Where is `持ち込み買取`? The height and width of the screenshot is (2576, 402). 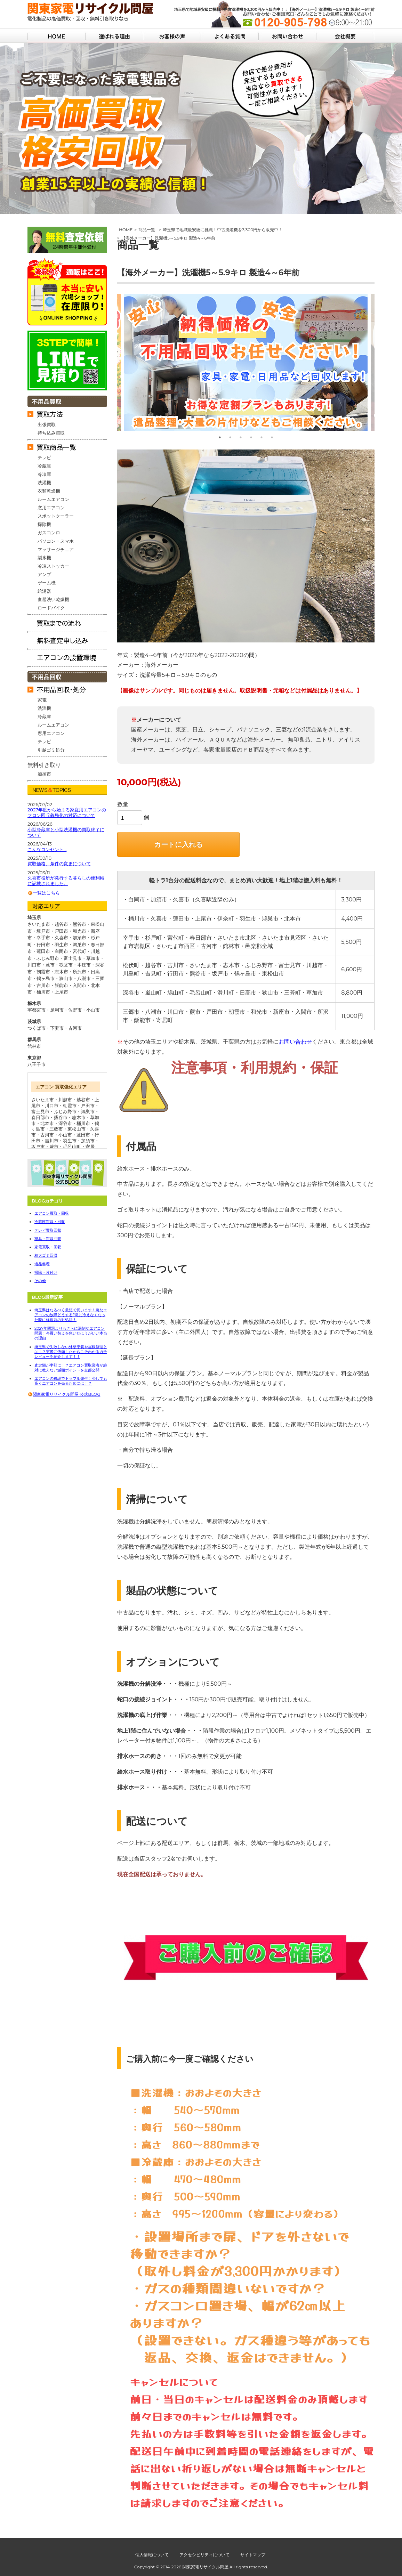 持ち込み買取 is located at coordinates (51, 433).